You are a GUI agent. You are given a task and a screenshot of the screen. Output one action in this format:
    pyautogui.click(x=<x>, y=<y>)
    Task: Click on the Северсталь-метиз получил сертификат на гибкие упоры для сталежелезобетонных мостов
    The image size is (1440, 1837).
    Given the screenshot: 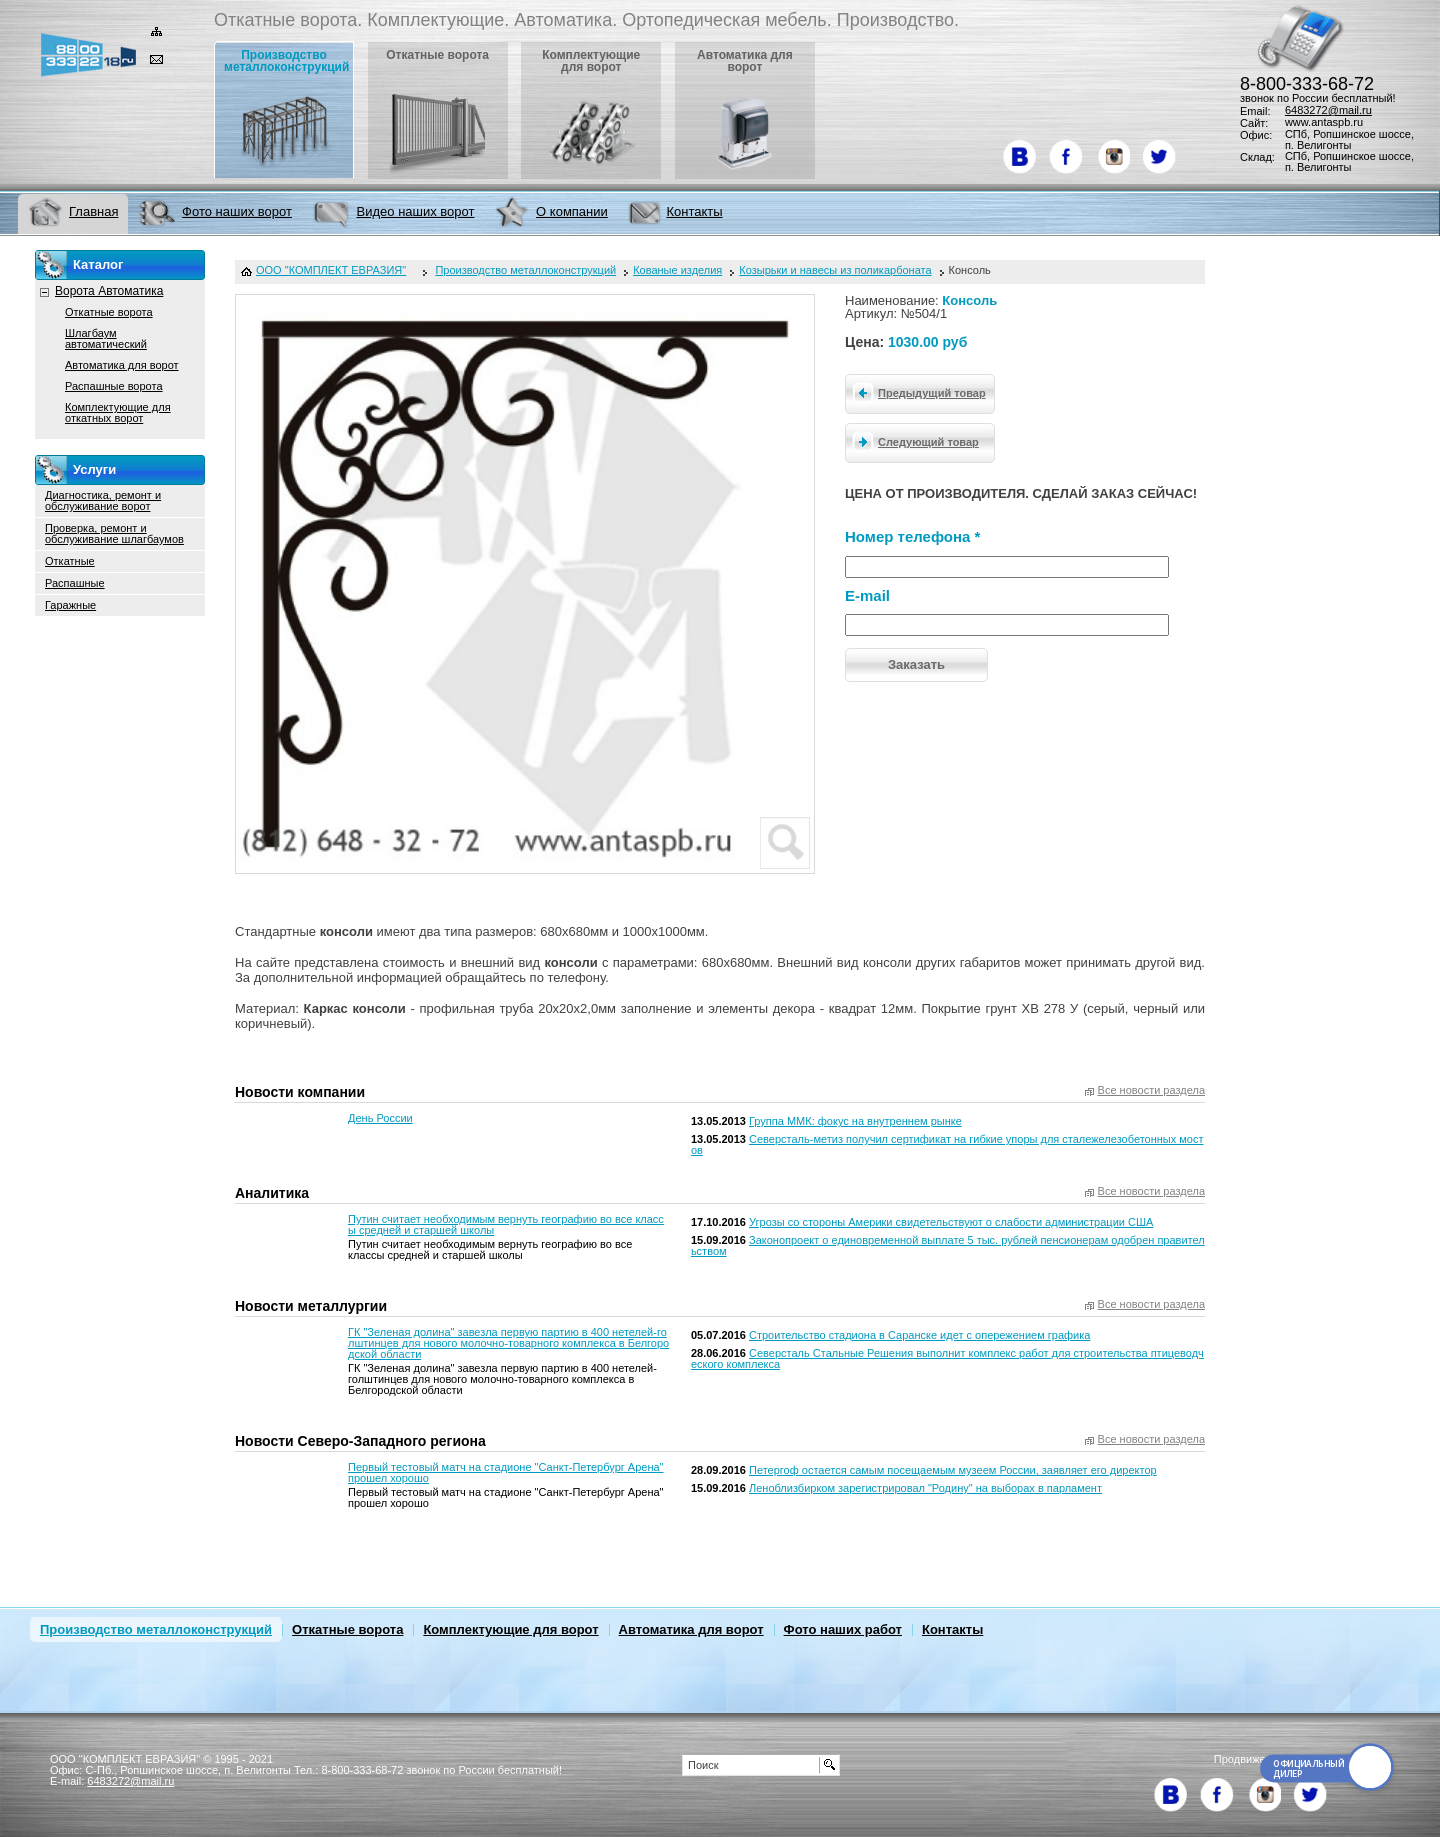 What is the action you would take?
    pyautogui.click(x=947, y=1144)
    